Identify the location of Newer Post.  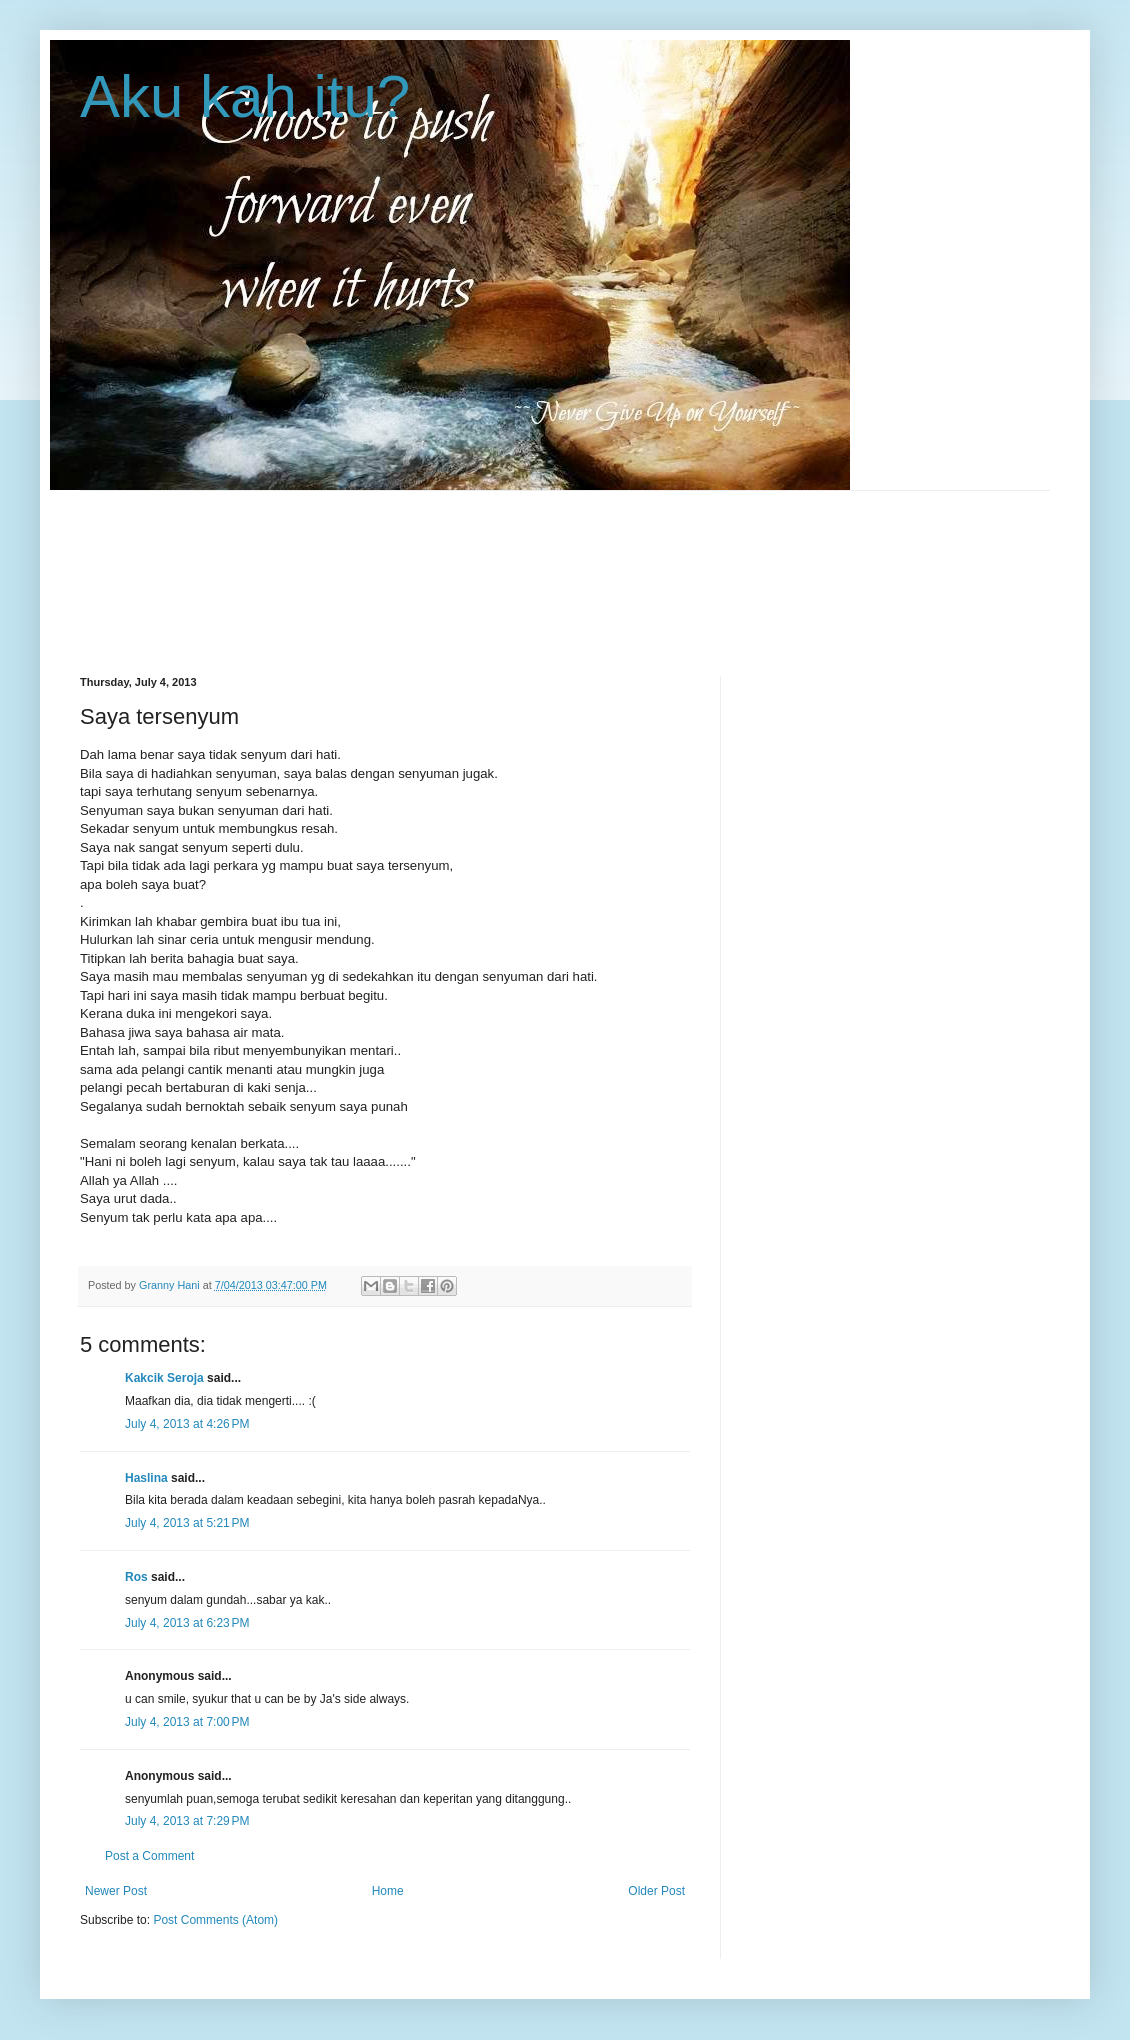
(116, 1891).